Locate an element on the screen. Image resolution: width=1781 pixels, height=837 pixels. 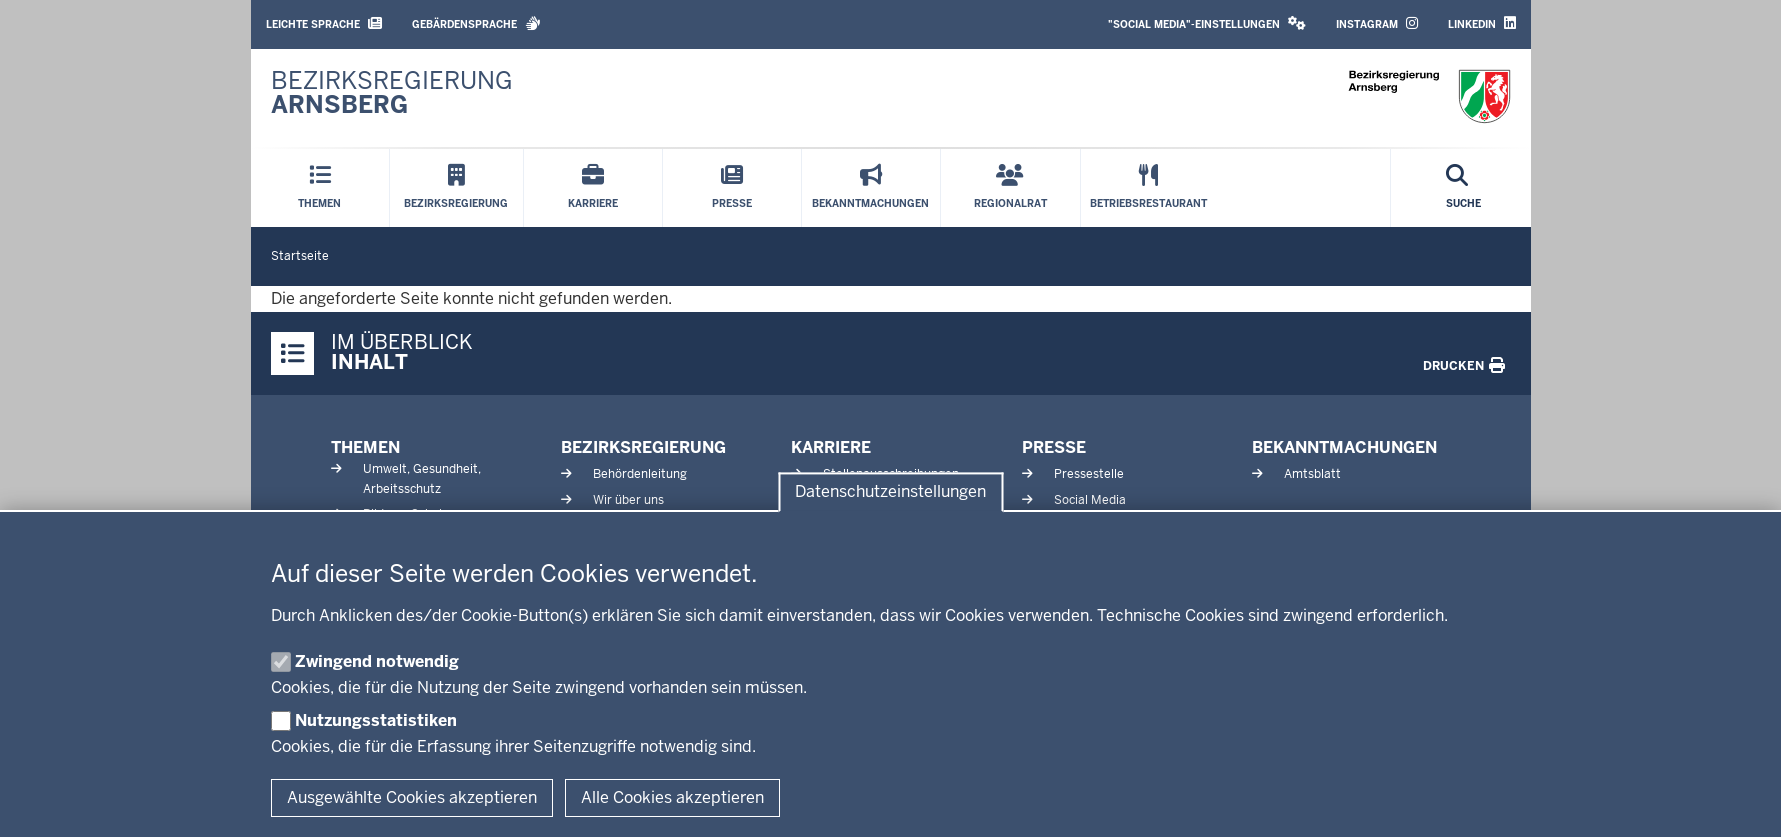
Zwingend notwendig is located at coordinates (377, 661).